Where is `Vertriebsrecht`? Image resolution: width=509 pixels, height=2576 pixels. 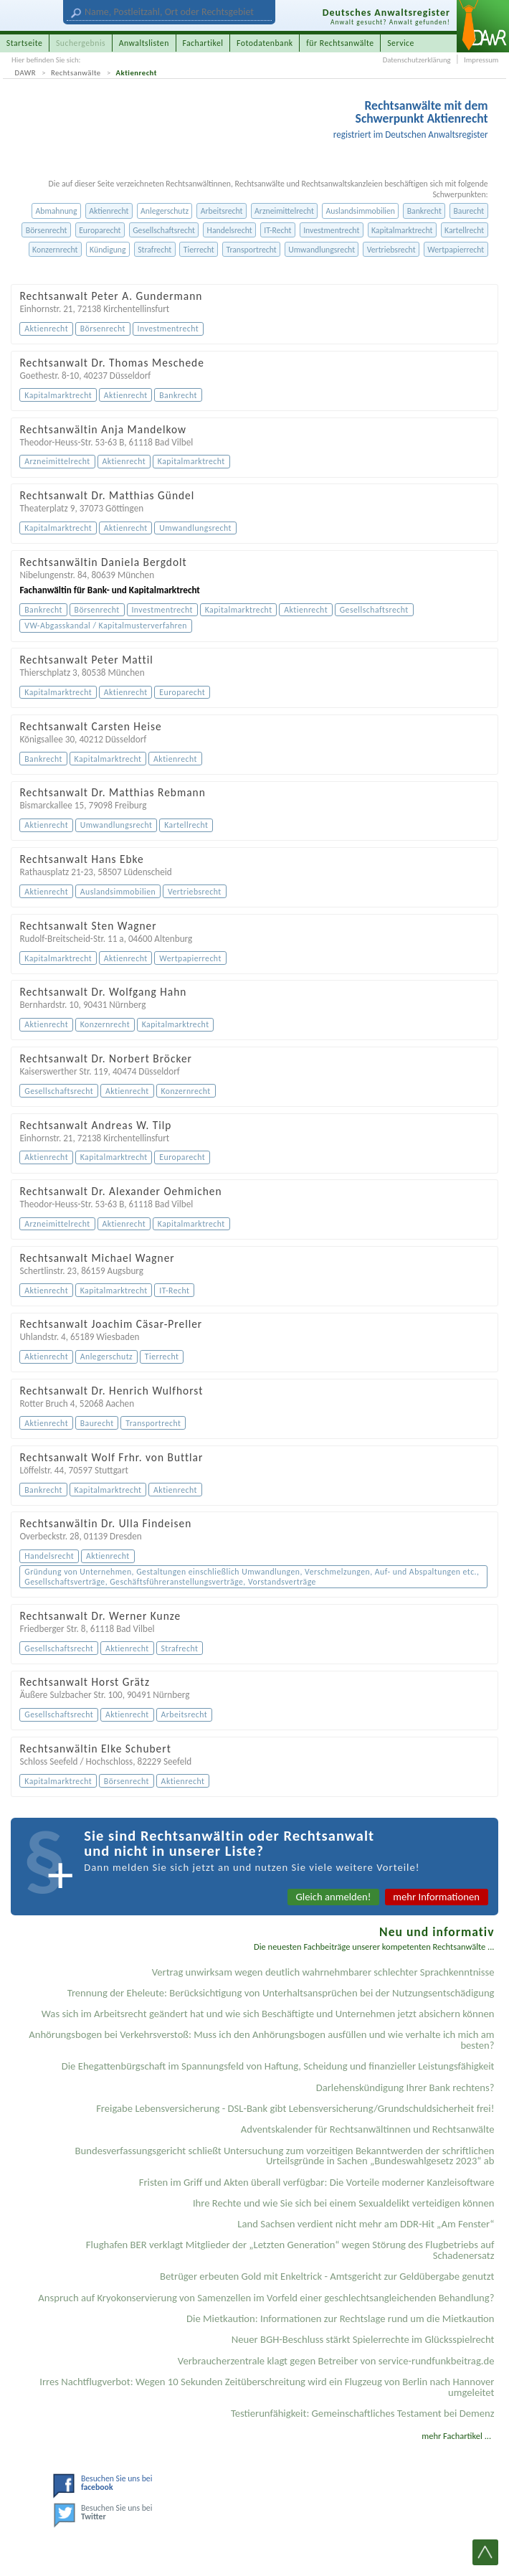
Vertriebsrecht is located at coordinates (391, 250).